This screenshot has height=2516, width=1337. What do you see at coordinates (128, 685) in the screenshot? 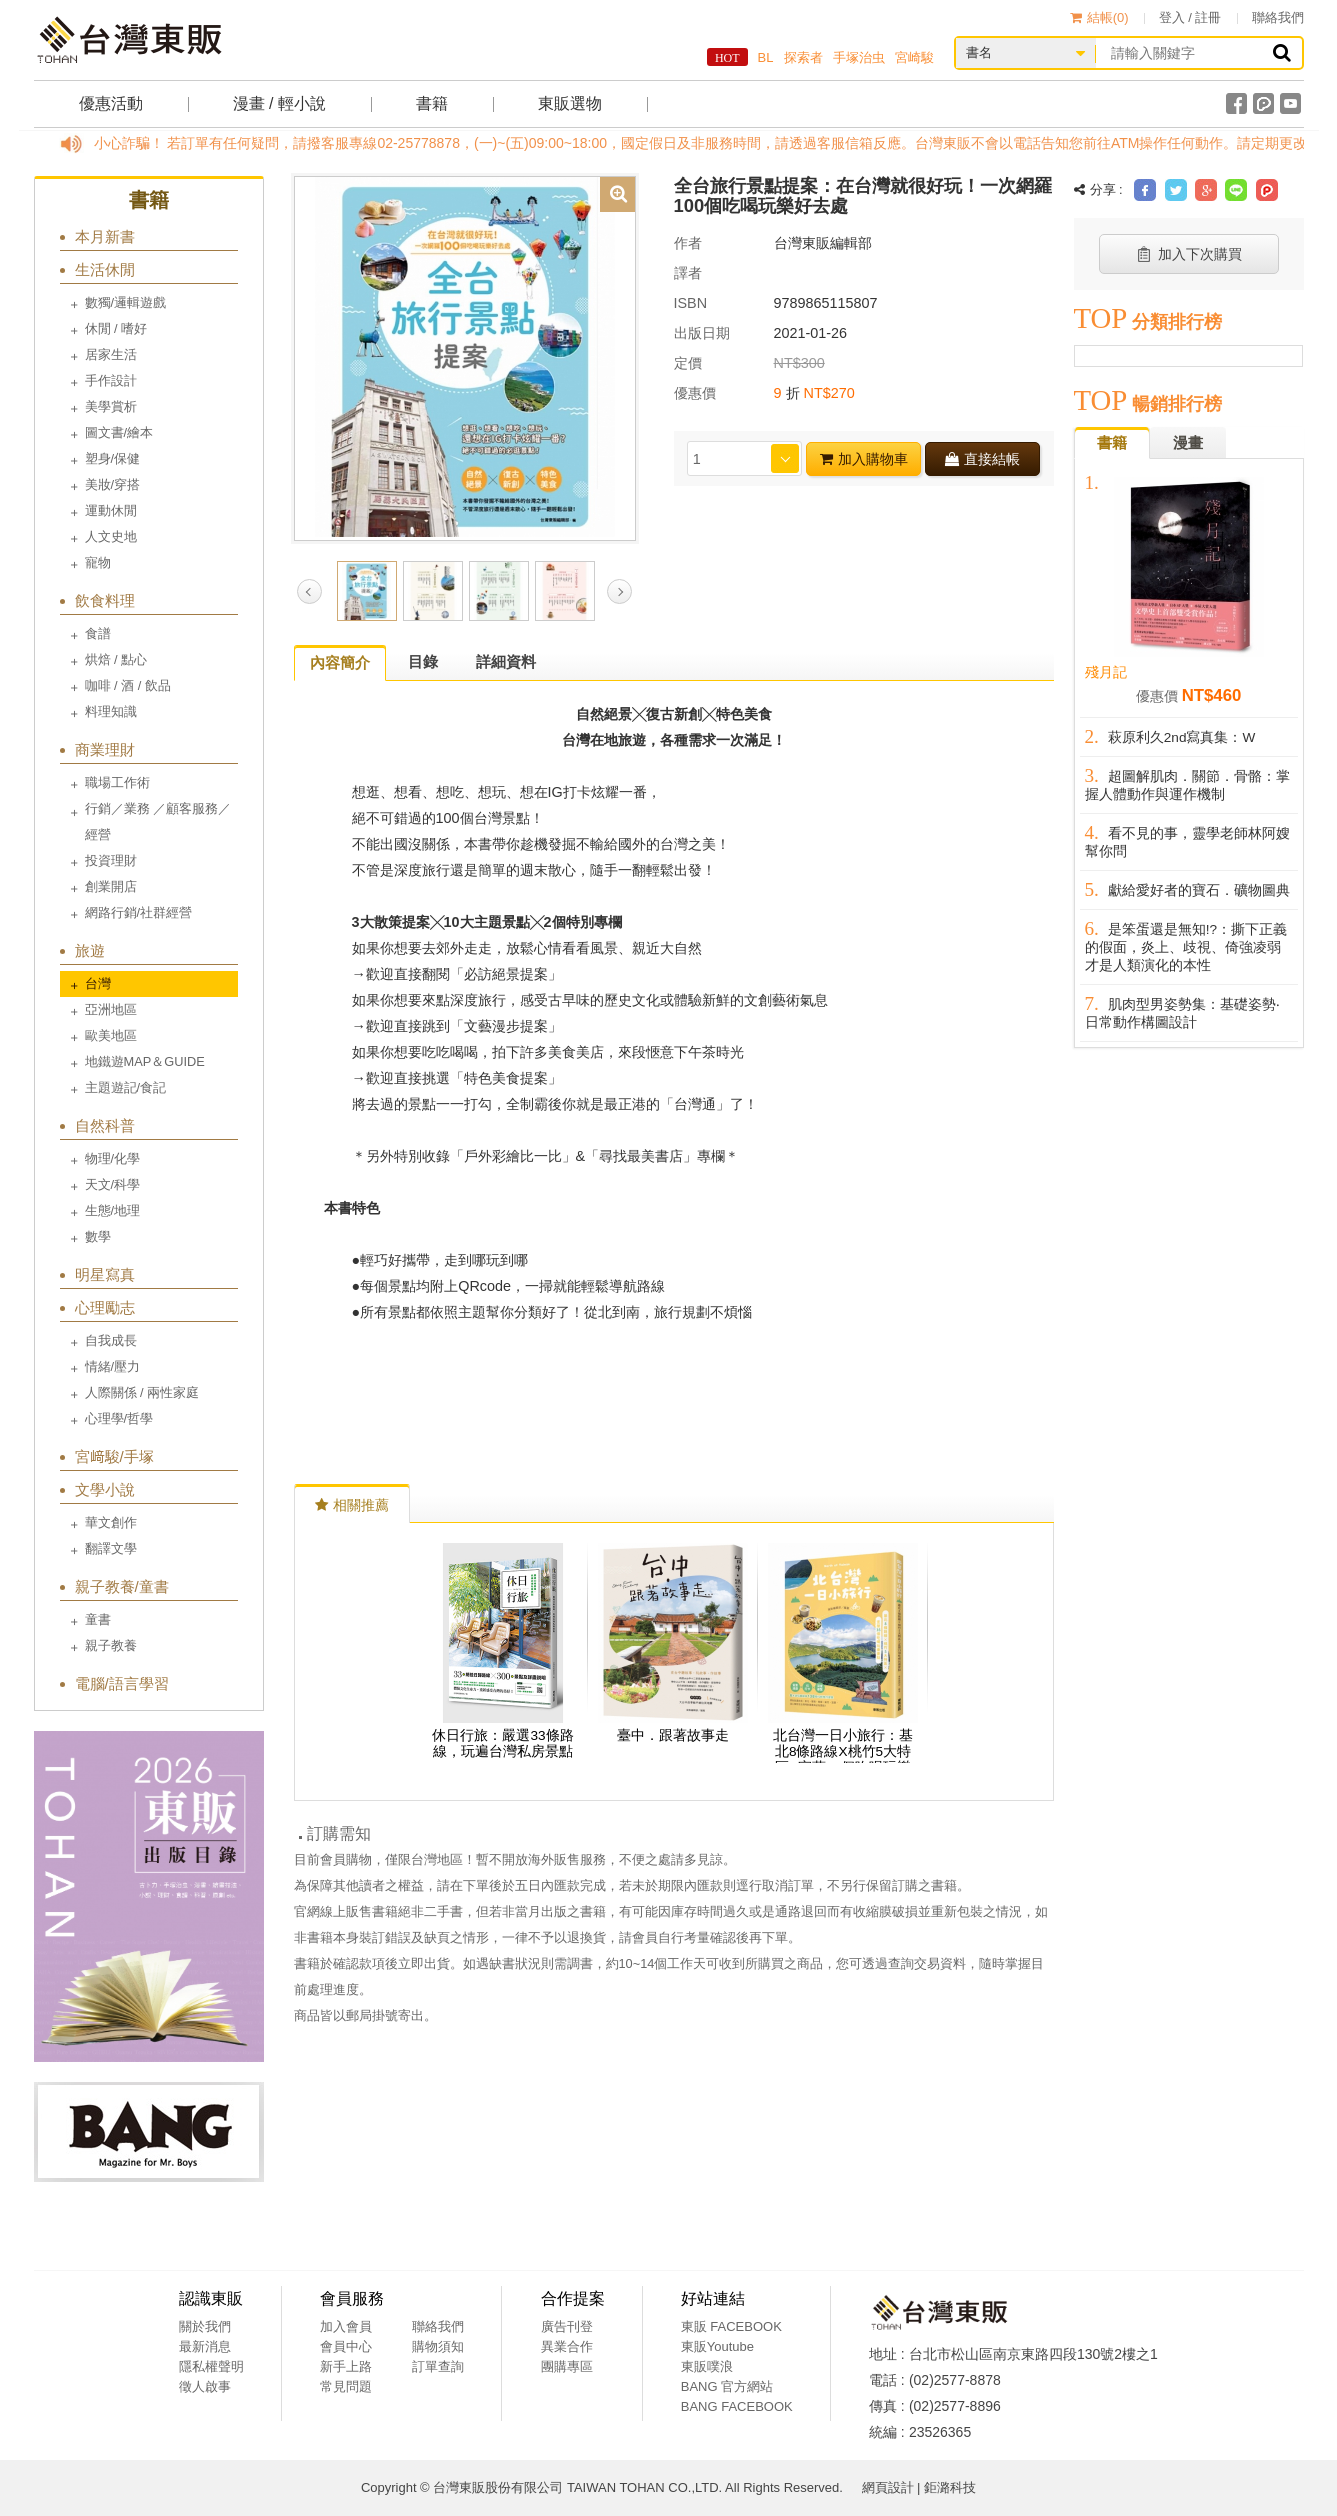
I see `咖啡 / 酒 / 飲品` at bounding box center [128, 685].